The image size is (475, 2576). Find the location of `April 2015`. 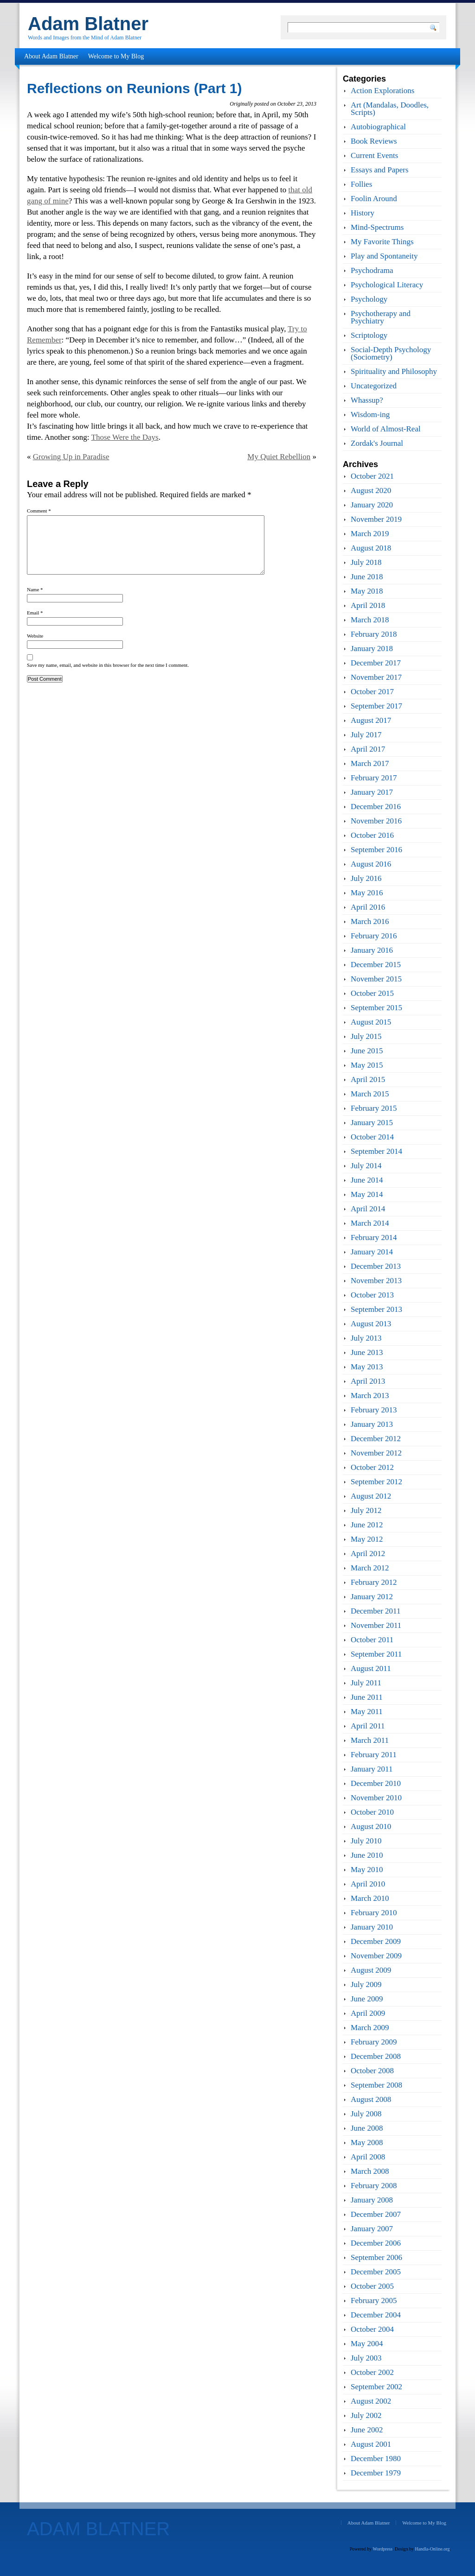

April 2015 is located at coordinates (368, 1079).